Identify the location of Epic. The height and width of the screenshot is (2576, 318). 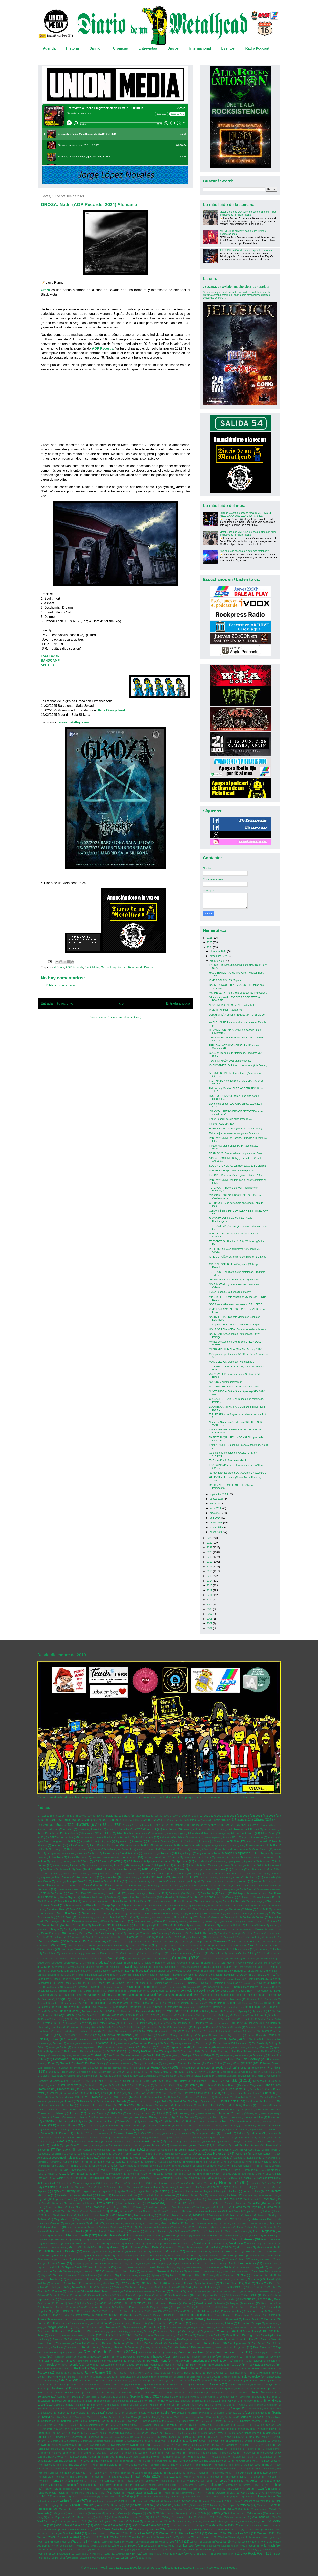
(191, 2035).